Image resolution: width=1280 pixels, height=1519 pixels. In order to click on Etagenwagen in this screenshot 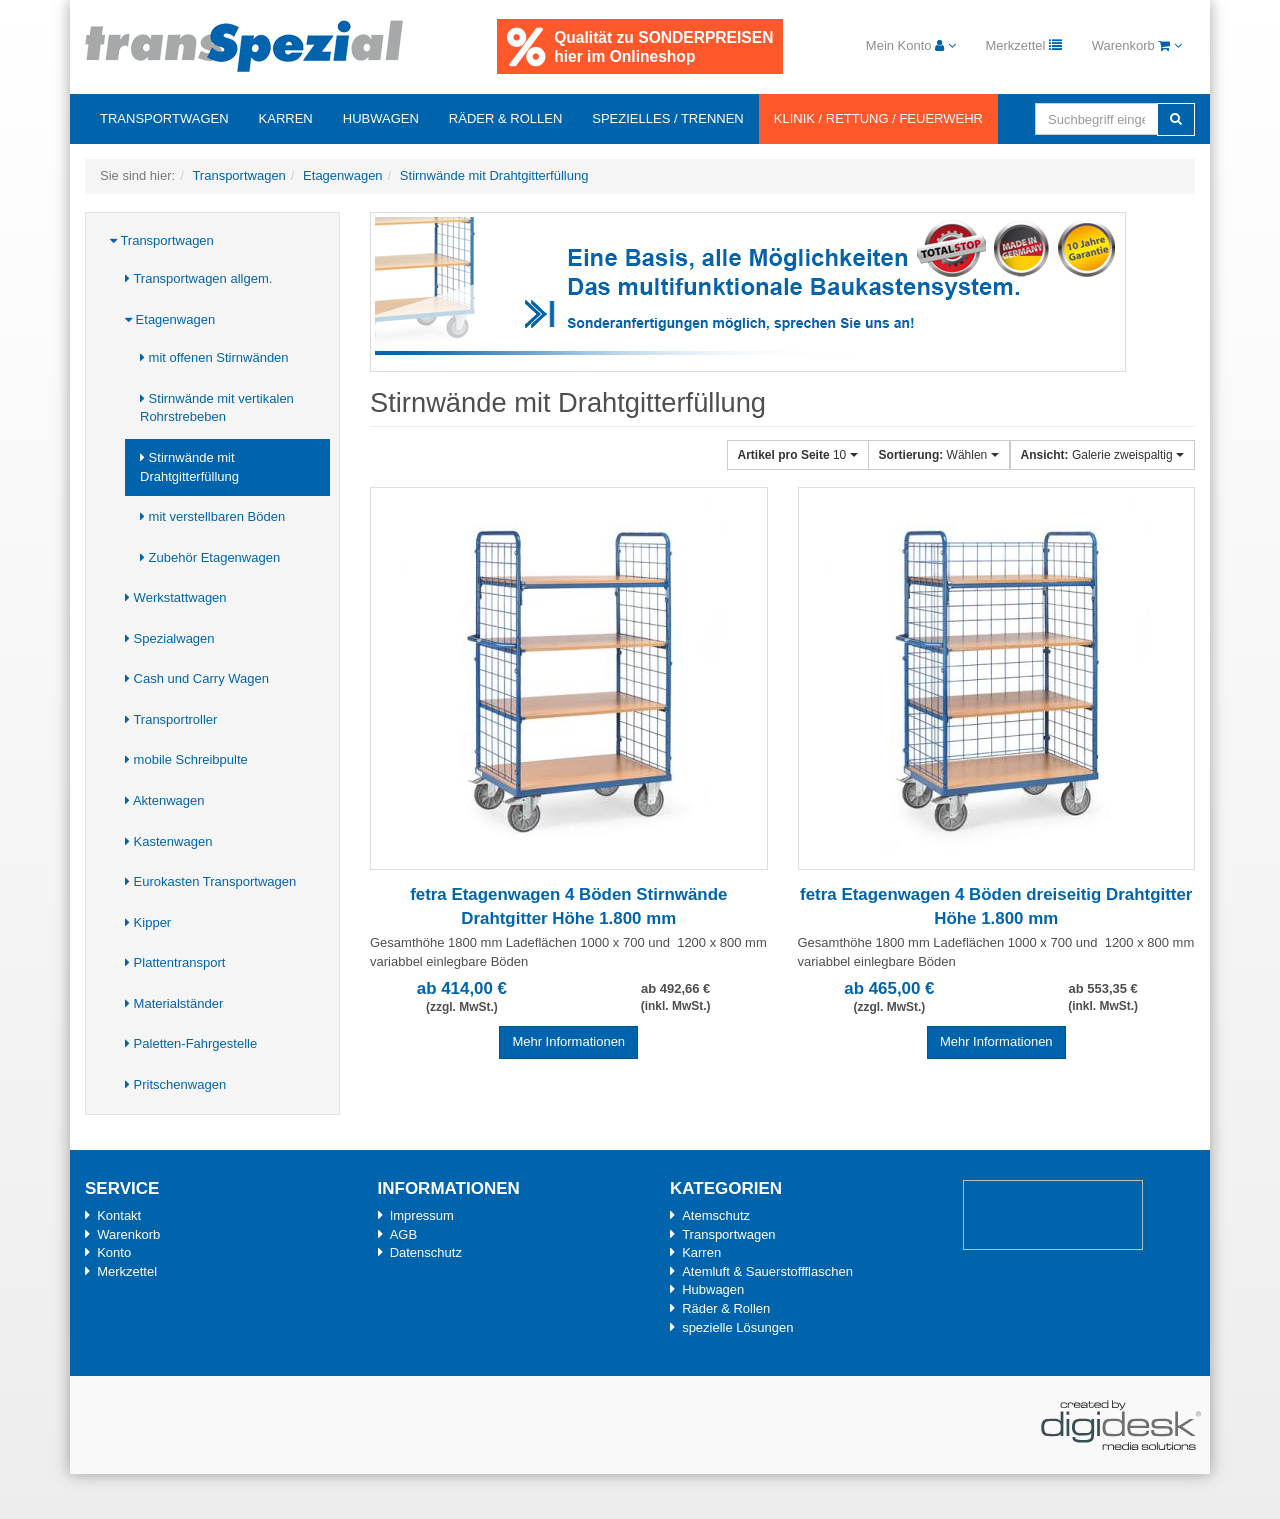, I will do `click(170, 319)`.